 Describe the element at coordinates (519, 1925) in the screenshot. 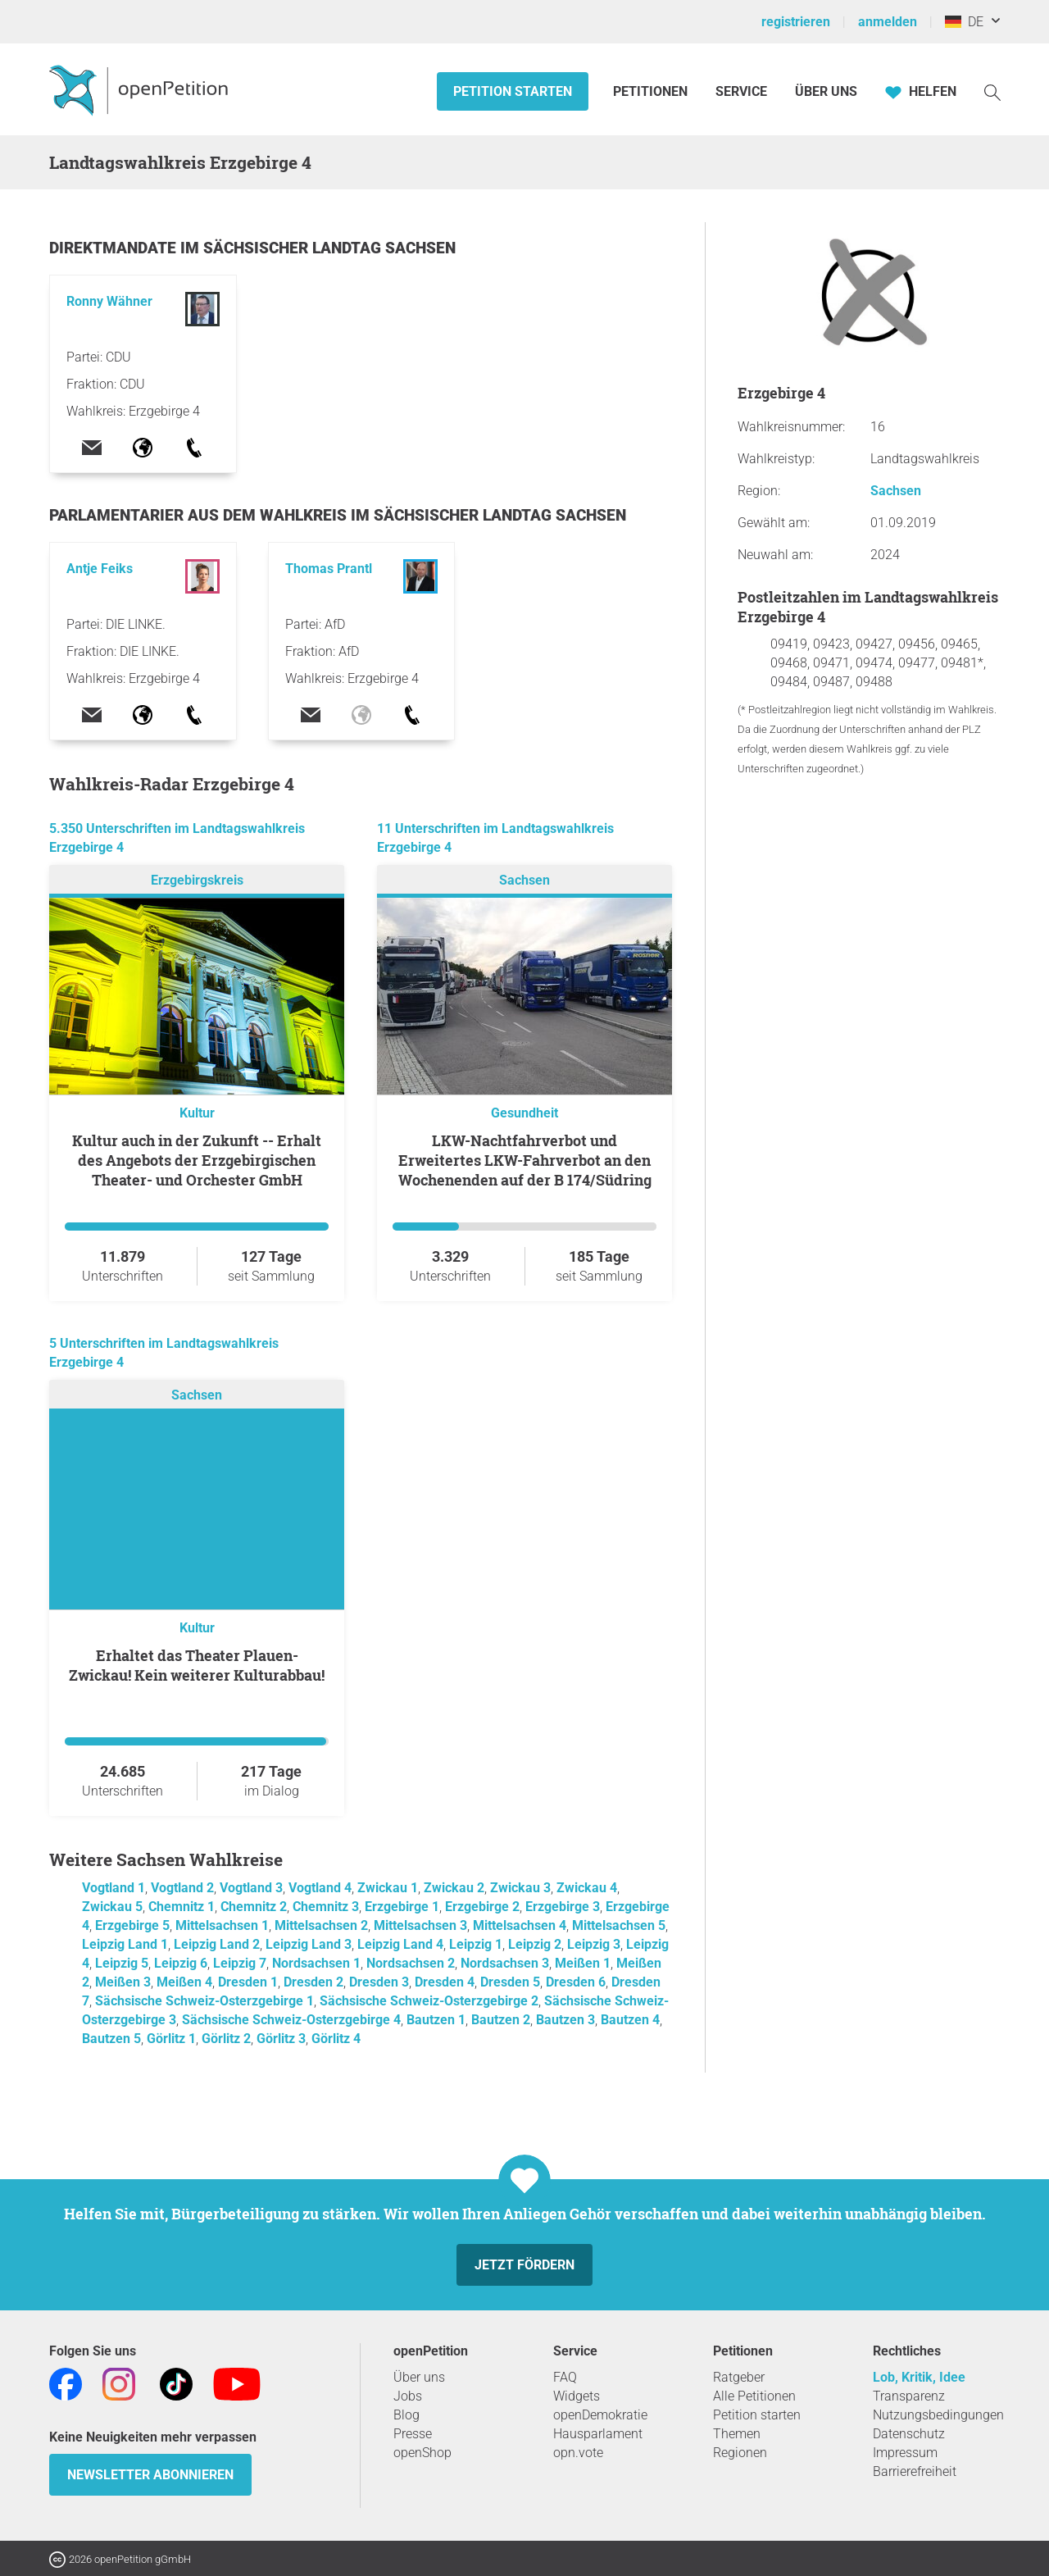

I see `Mittelsachsen 4` at that location.